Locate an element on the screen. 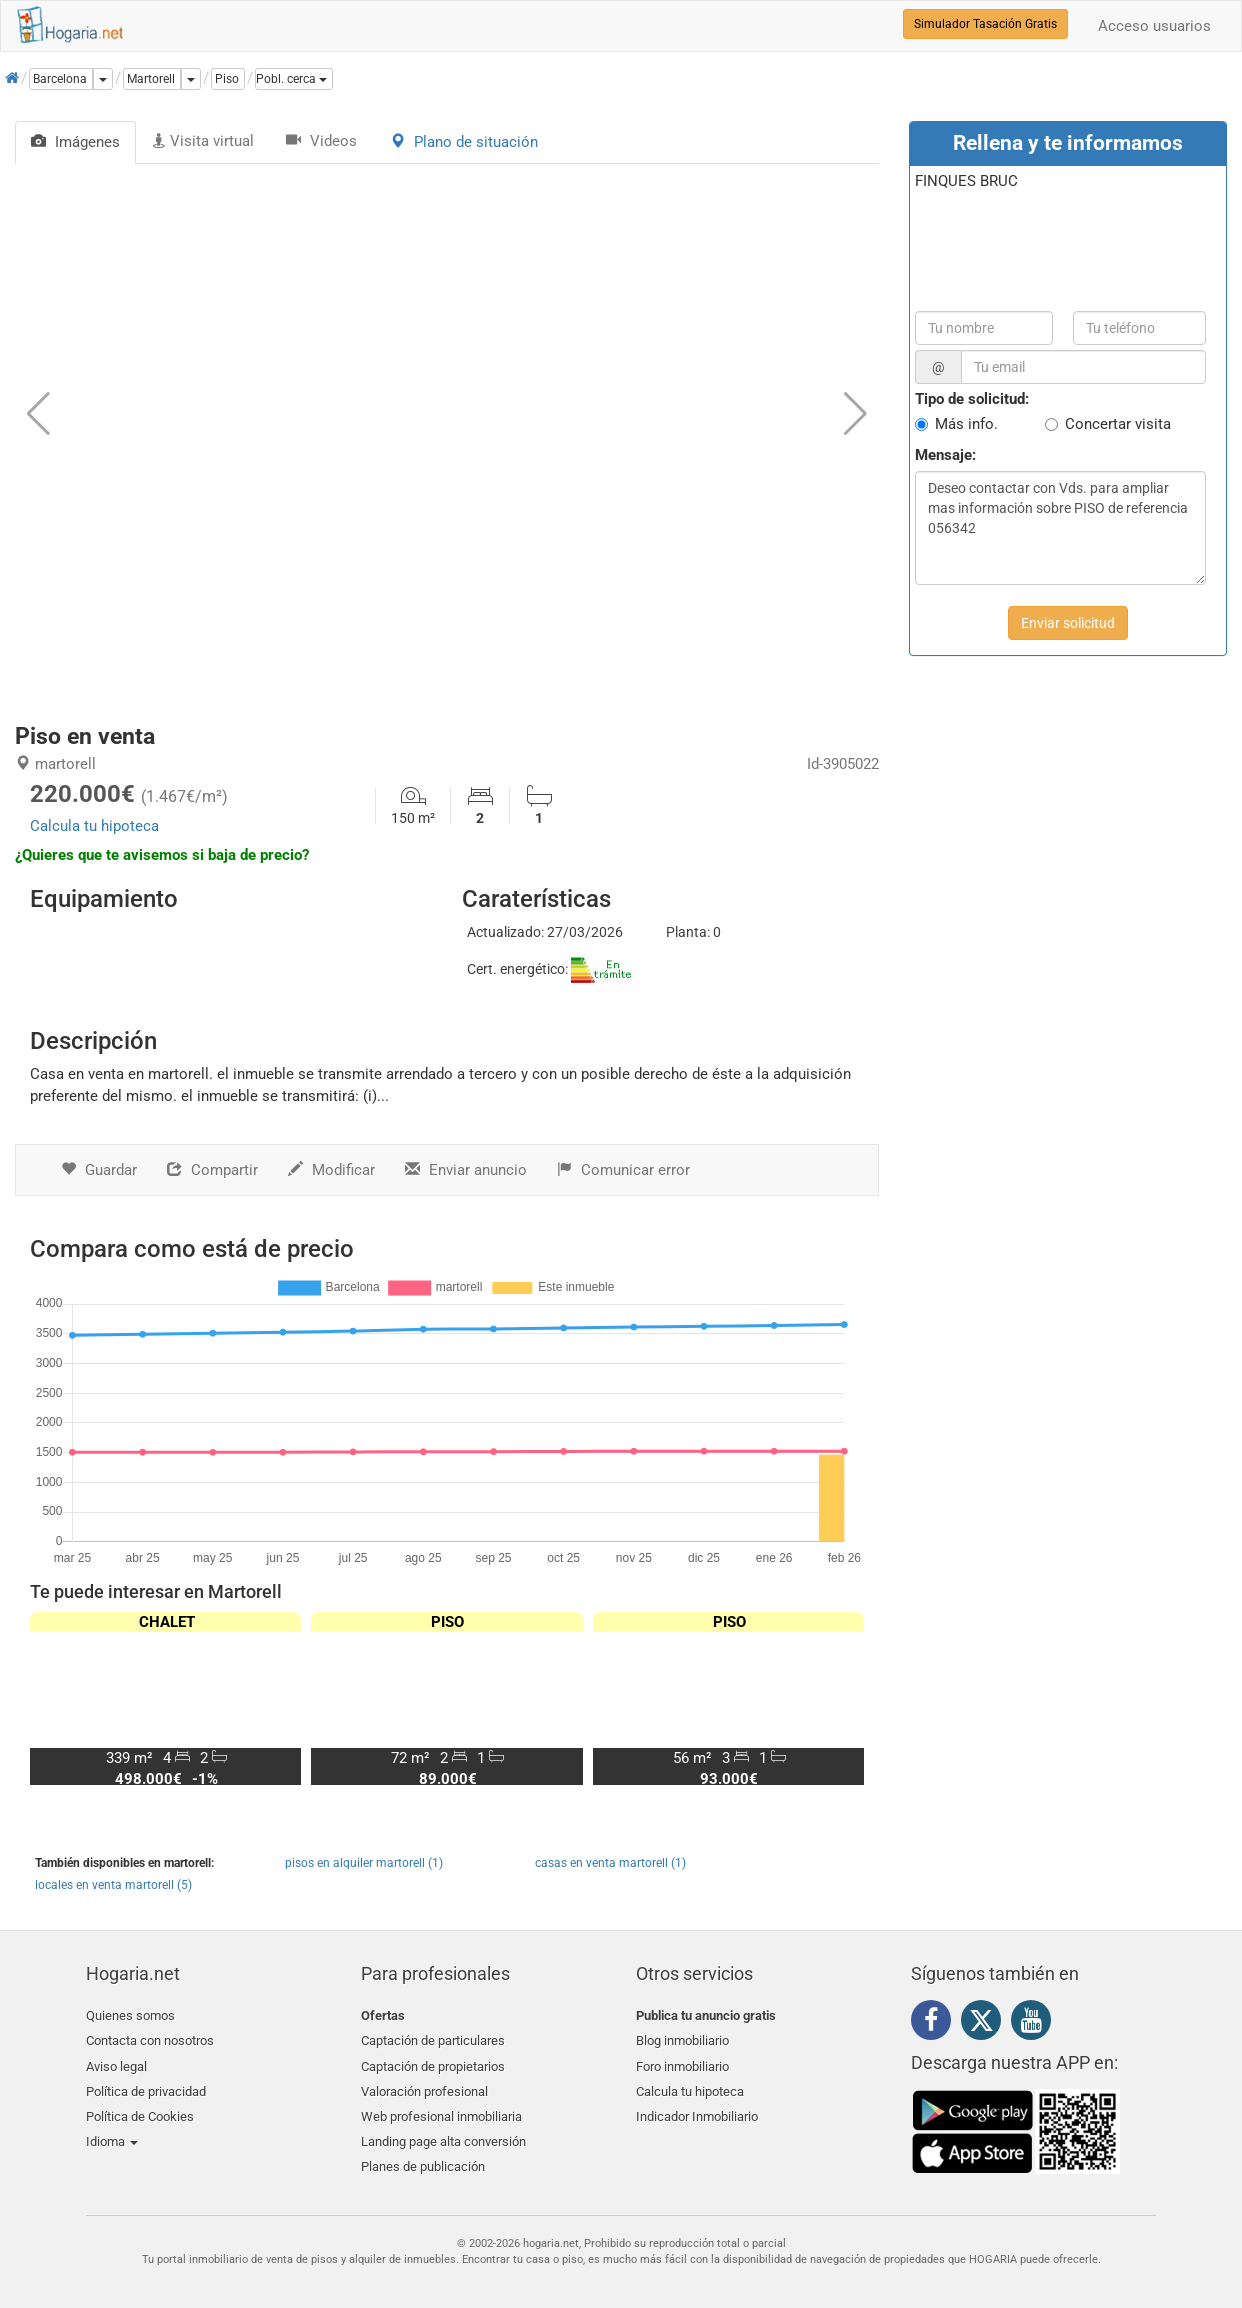  Idioma [button] is located at coordinates (112, 2133).